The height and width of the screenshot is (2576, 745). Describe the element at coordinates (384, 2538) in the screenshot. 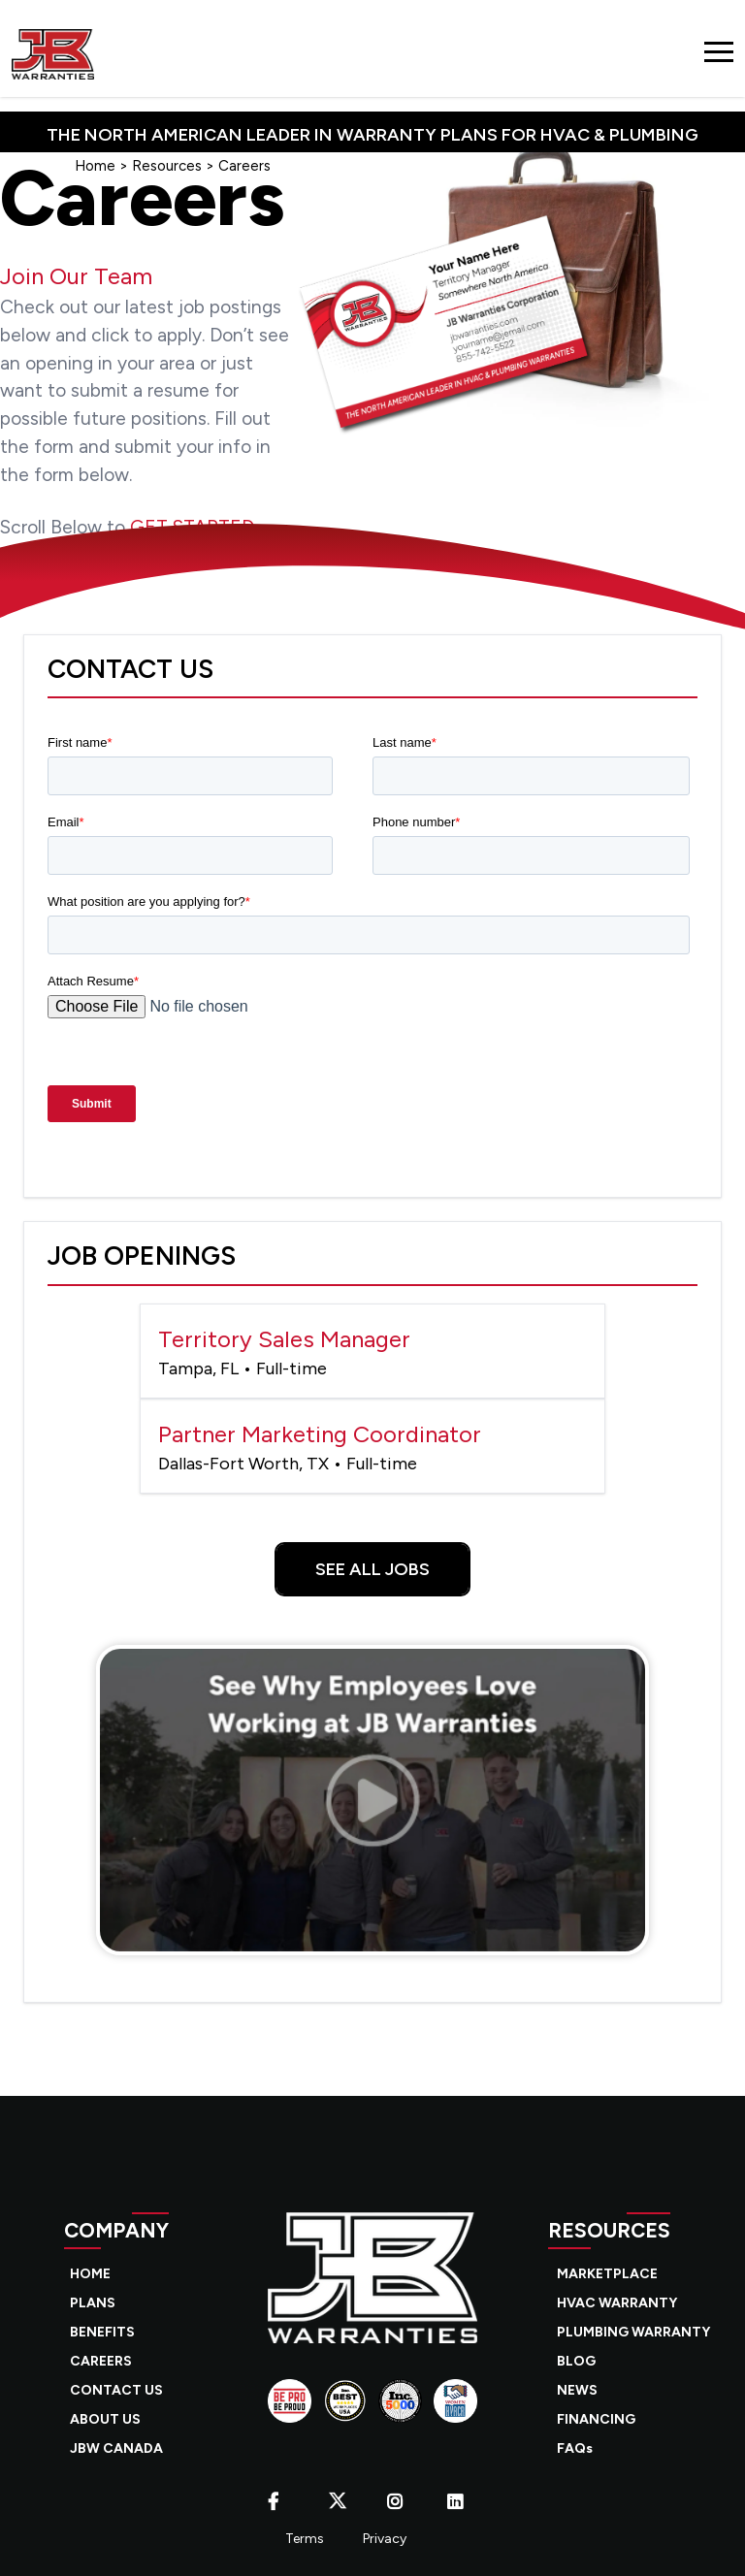

I see `Privacy` at that location.